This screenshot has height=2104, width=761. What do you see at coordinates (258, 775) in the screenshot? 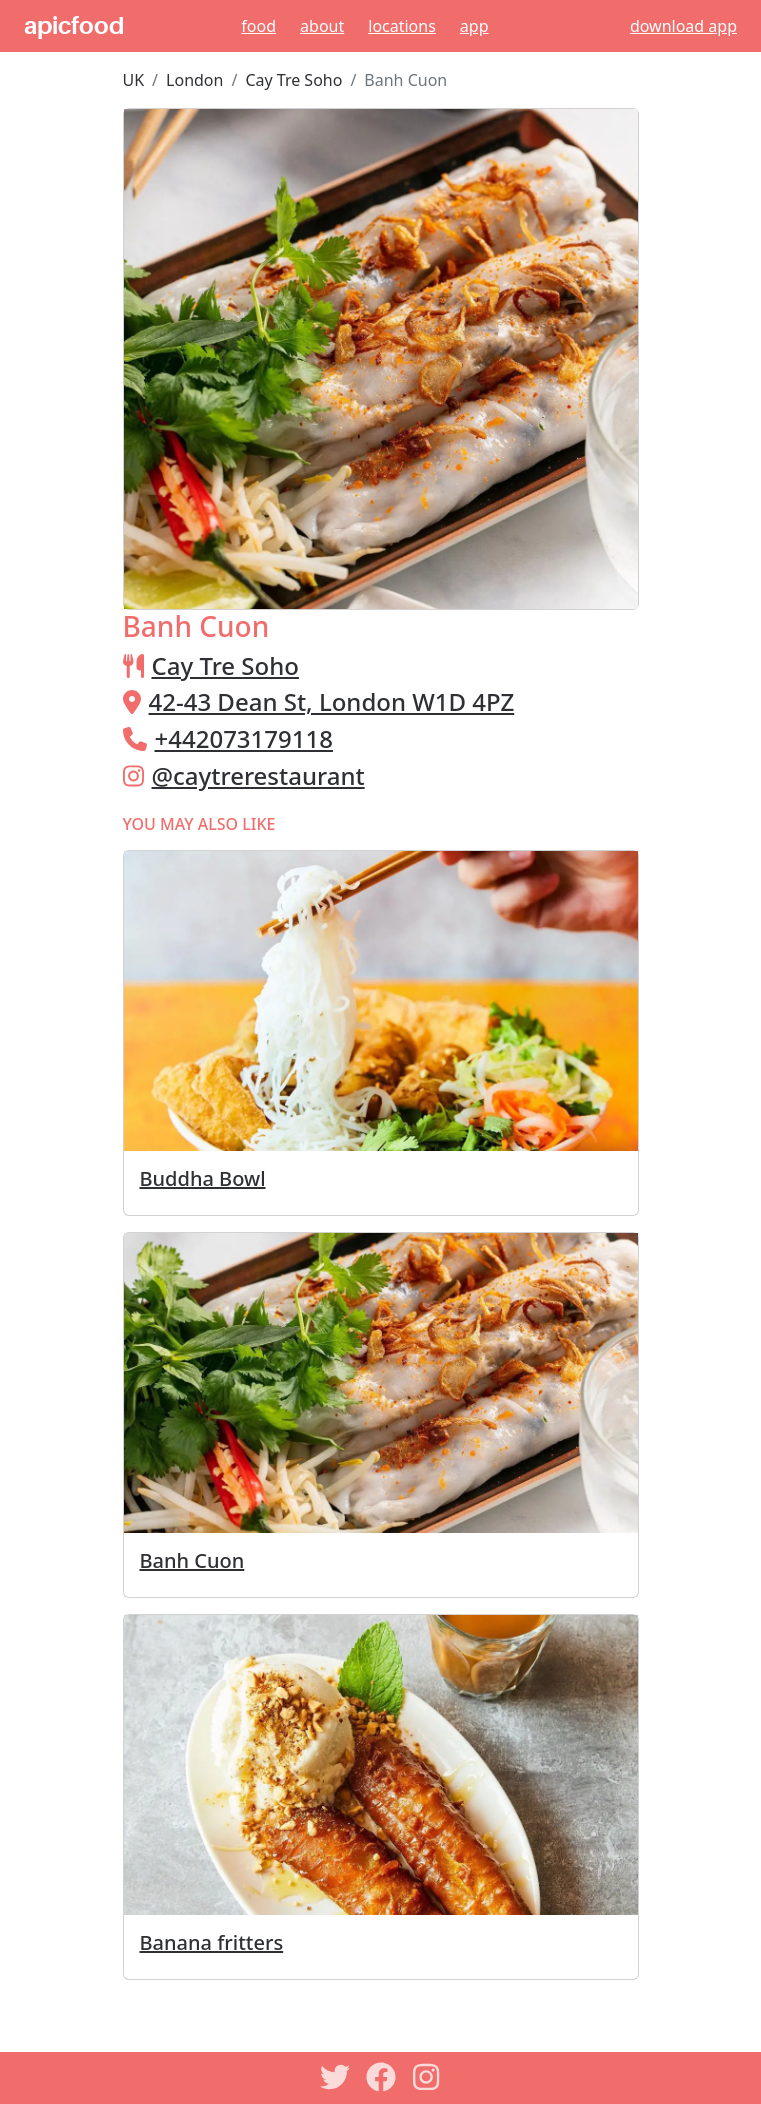
I see `@caytrerestaurant` at bounding box center [258, 775].